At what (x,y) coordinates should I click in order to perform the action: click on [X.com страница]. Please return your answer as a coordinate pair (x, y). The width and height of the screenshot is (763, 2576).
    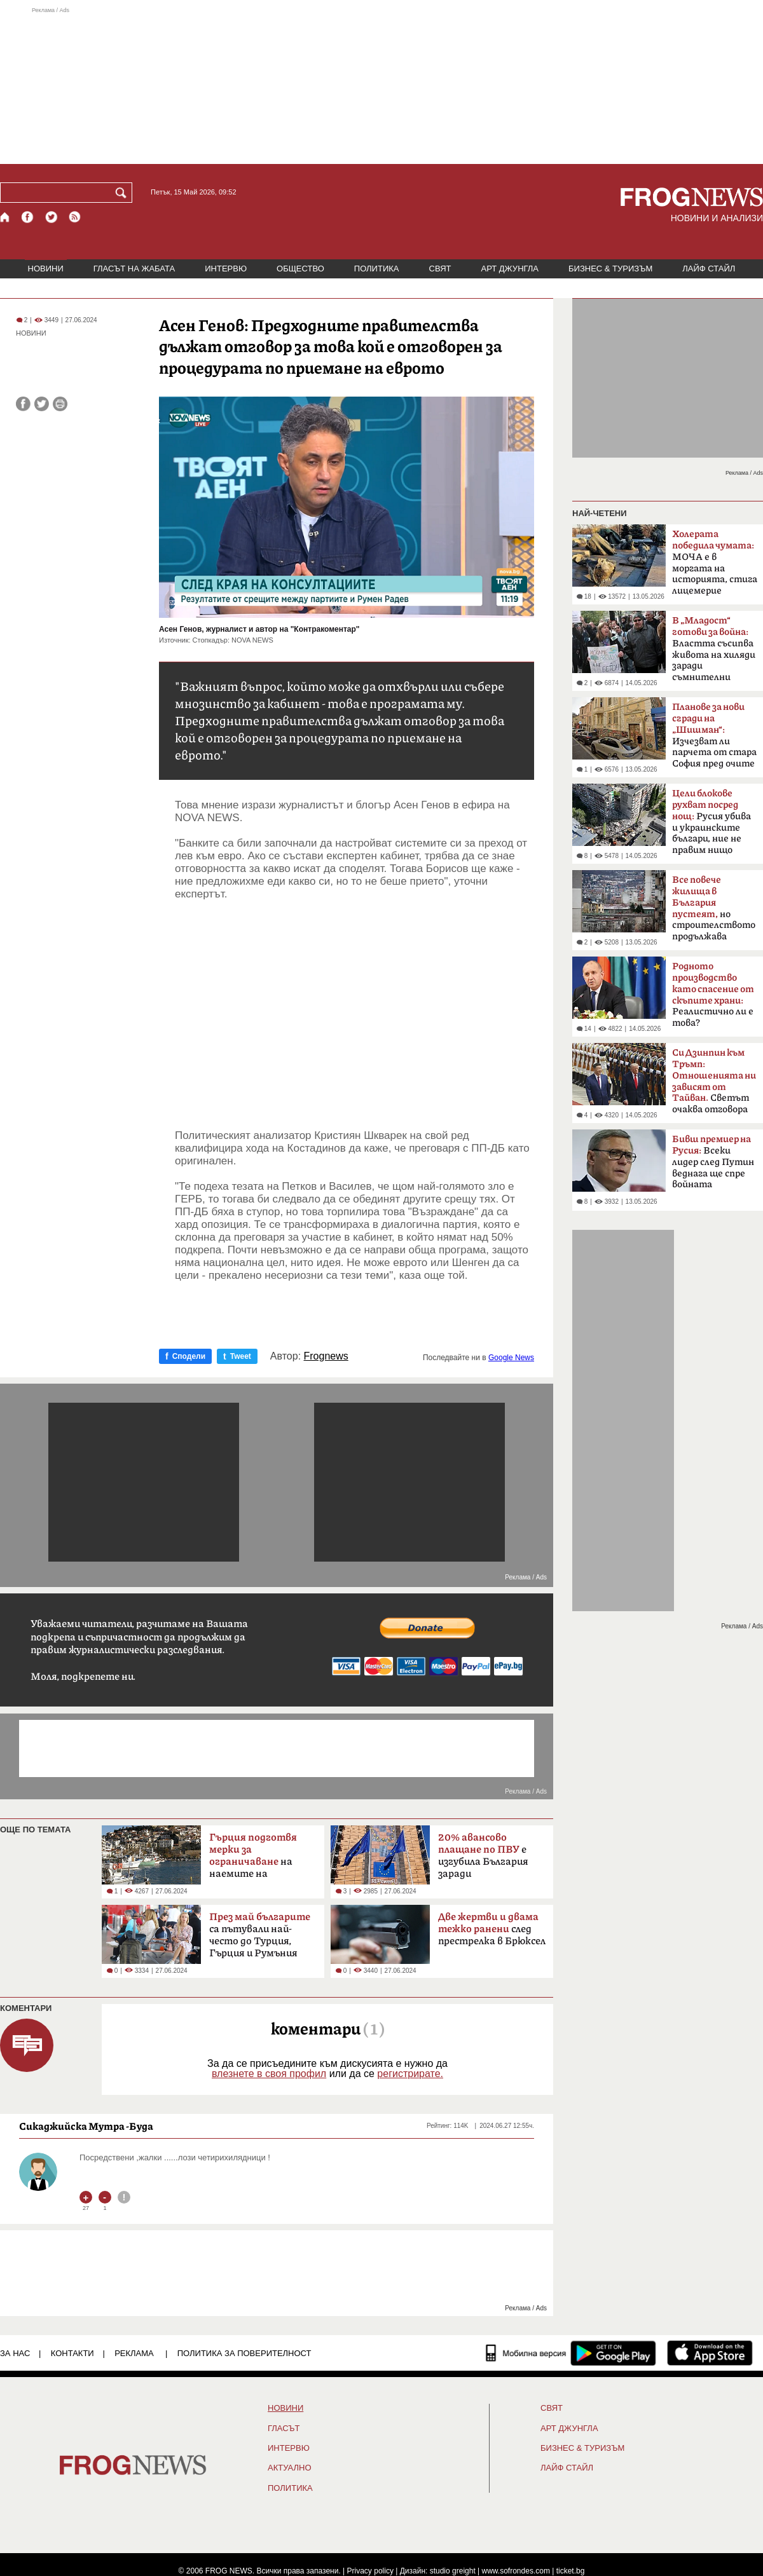
    Looking at the image, I should click on (51, 217).